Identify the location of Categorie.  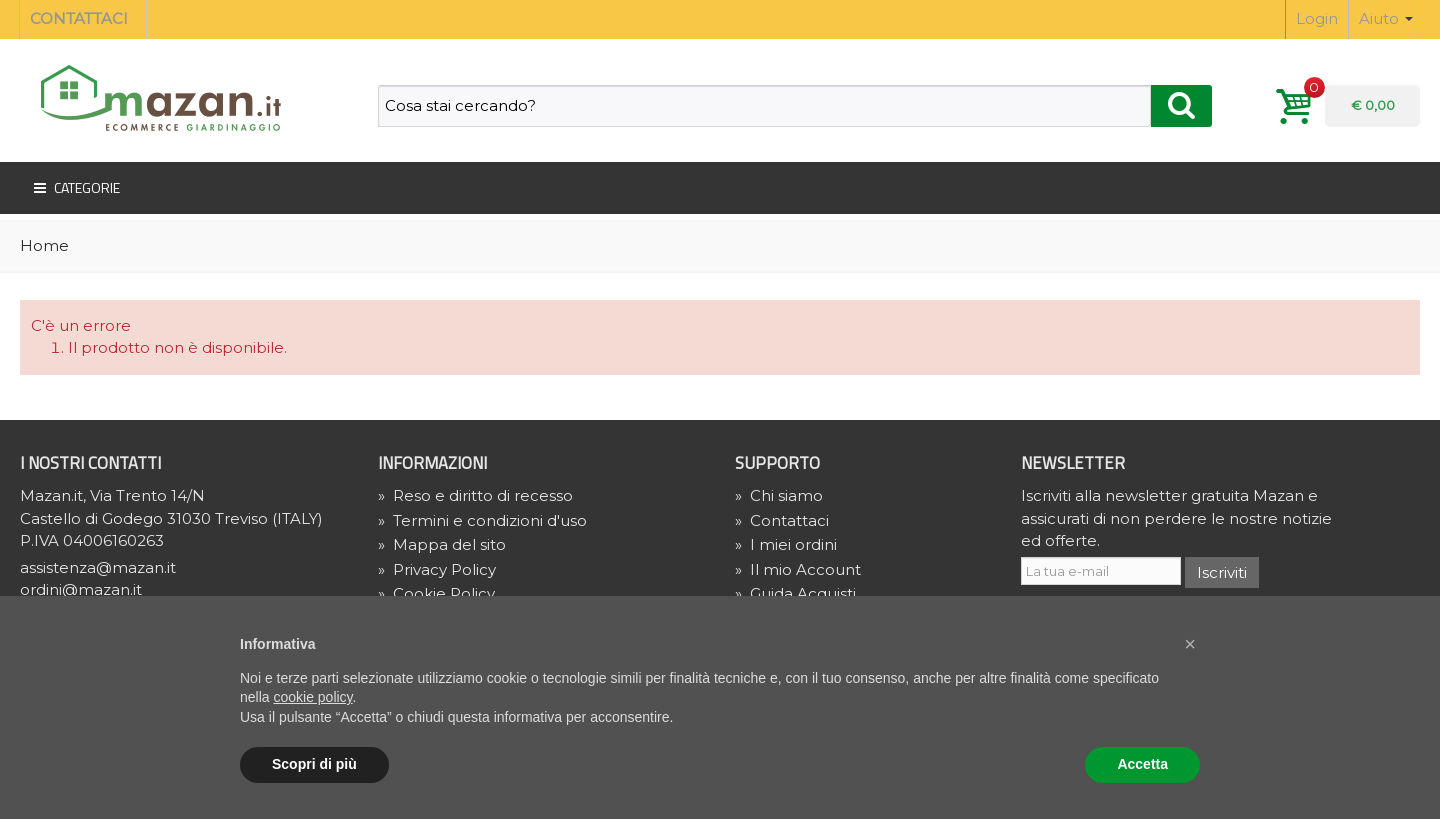
(75, 188).